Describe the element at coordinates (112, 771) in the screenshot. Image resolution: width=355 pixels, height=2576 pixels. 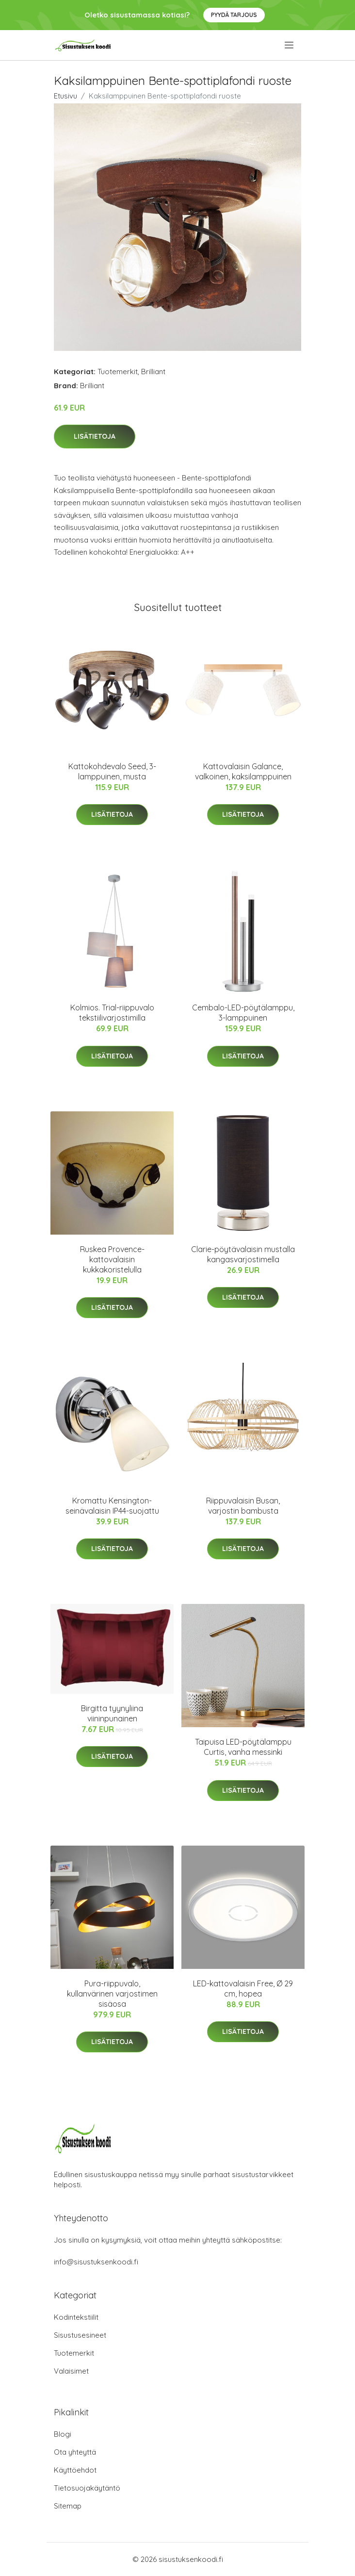
I see `Kattokohdevalo Seed, 3-lamppuinen, musta` at that location.